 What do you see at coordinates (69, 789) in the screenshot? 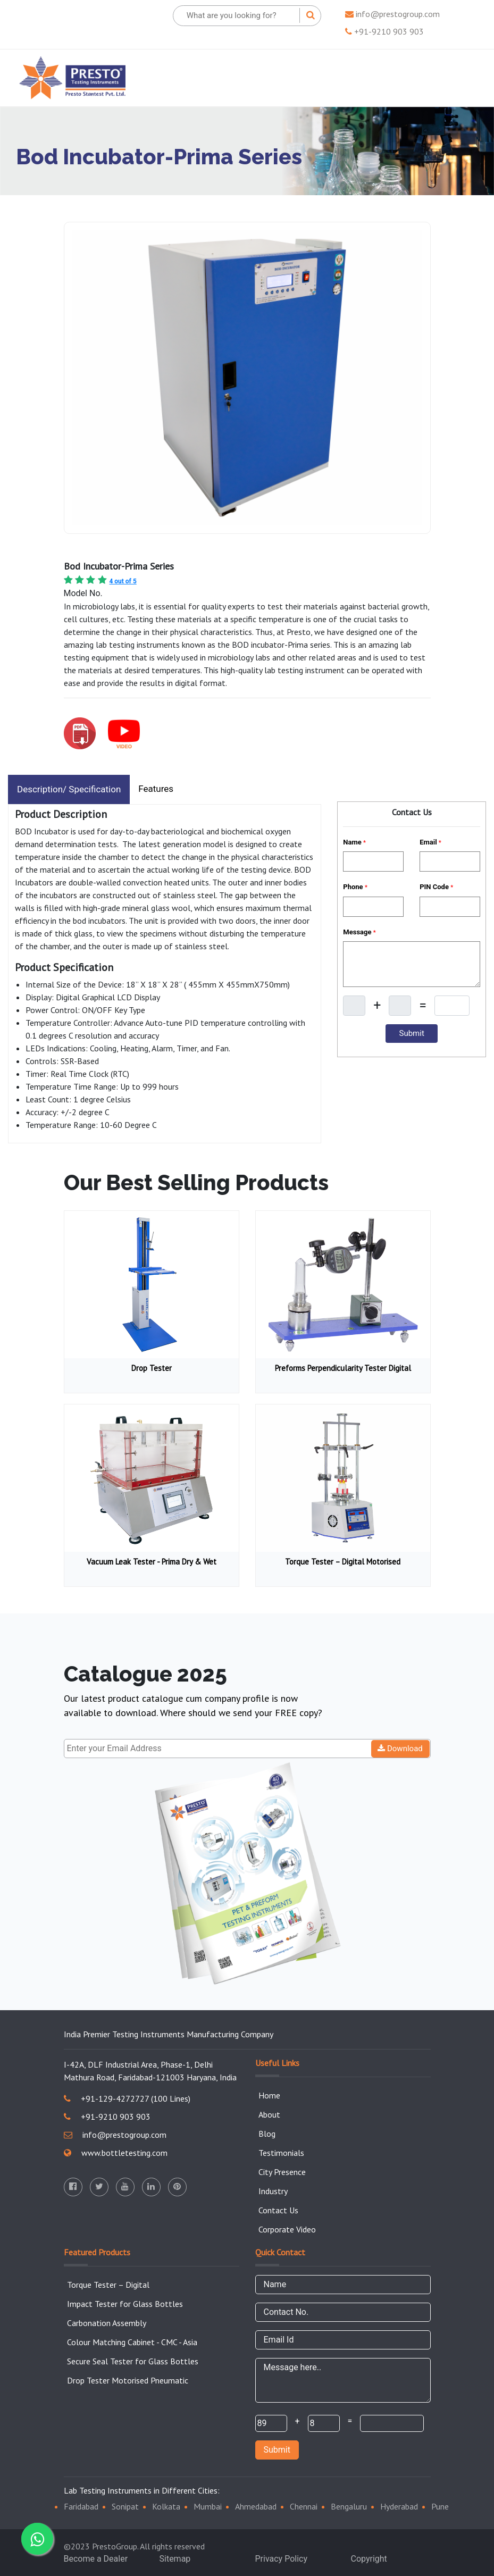
I see `Description/ Specification` at bounding box center [69, 789].